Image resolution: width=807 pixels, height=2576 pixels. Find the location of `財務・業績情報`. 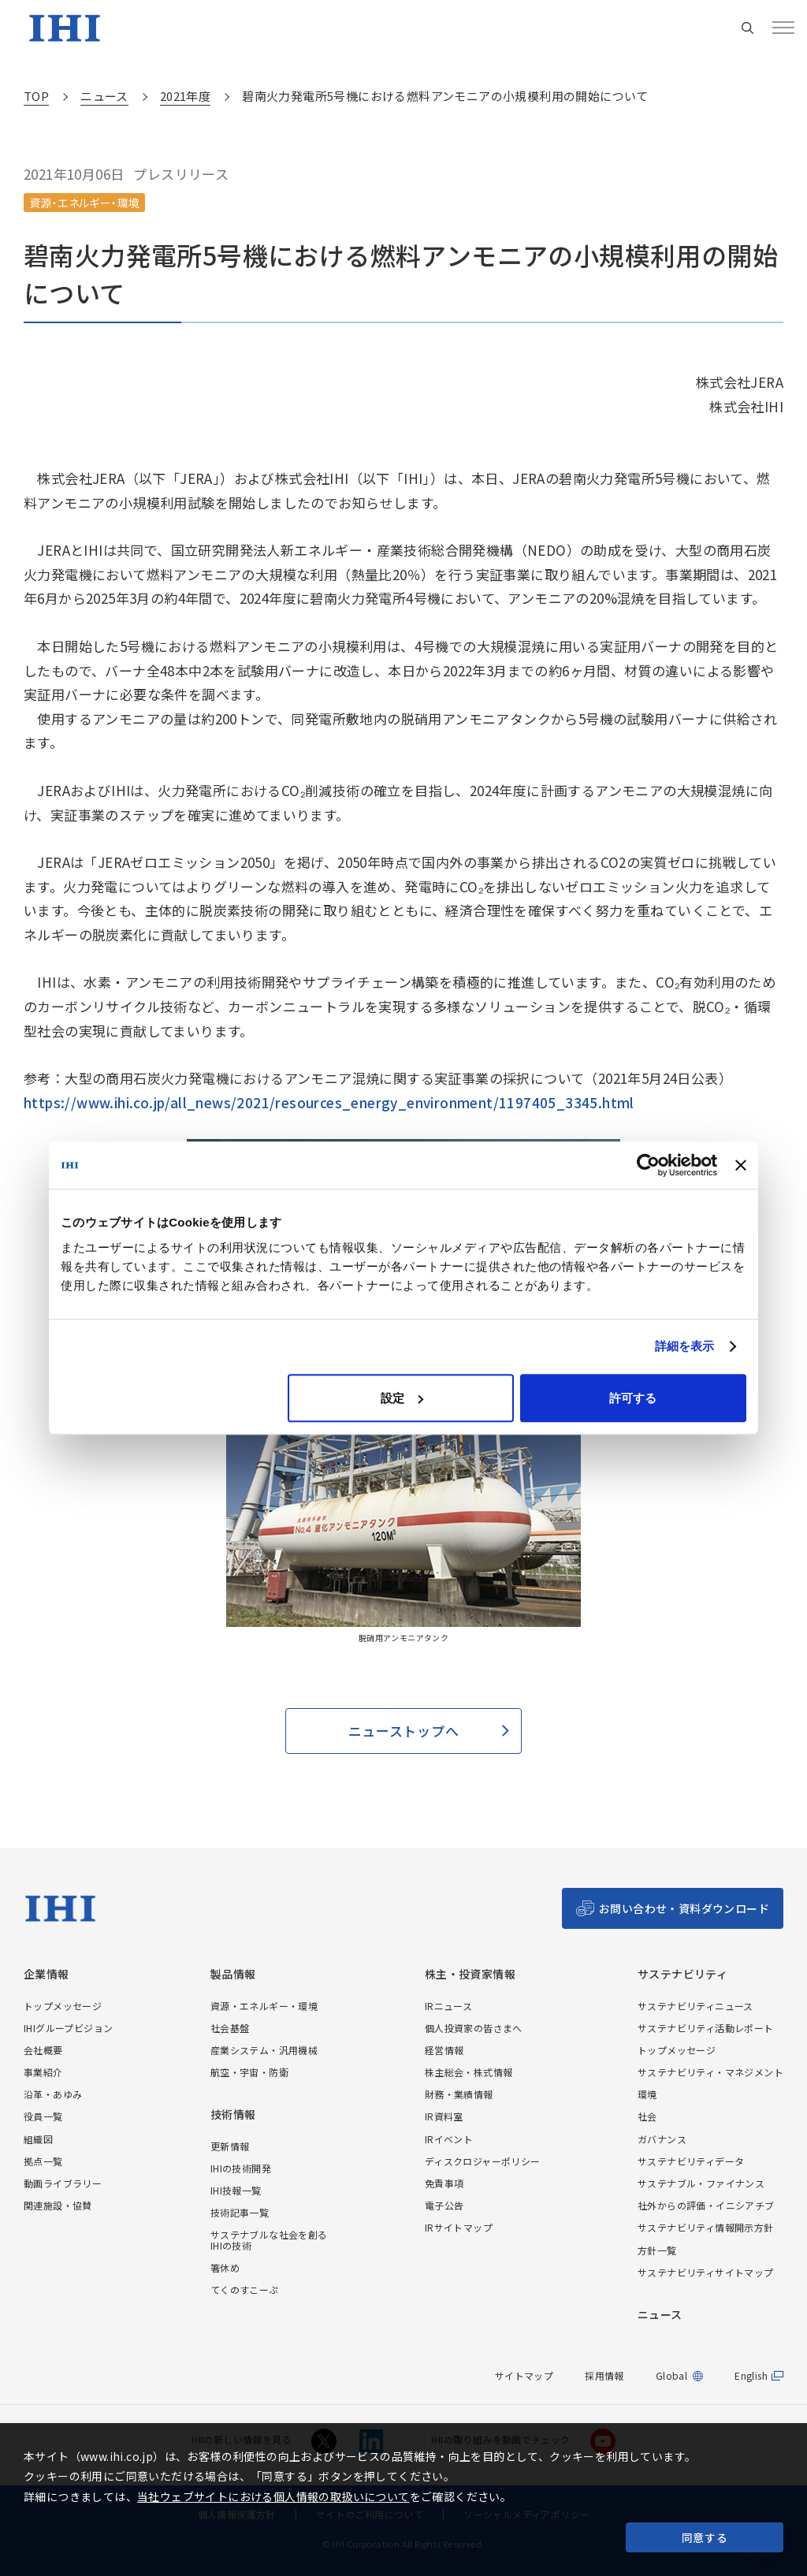

財務・業績情報 is located at coordinates (459, 2094).